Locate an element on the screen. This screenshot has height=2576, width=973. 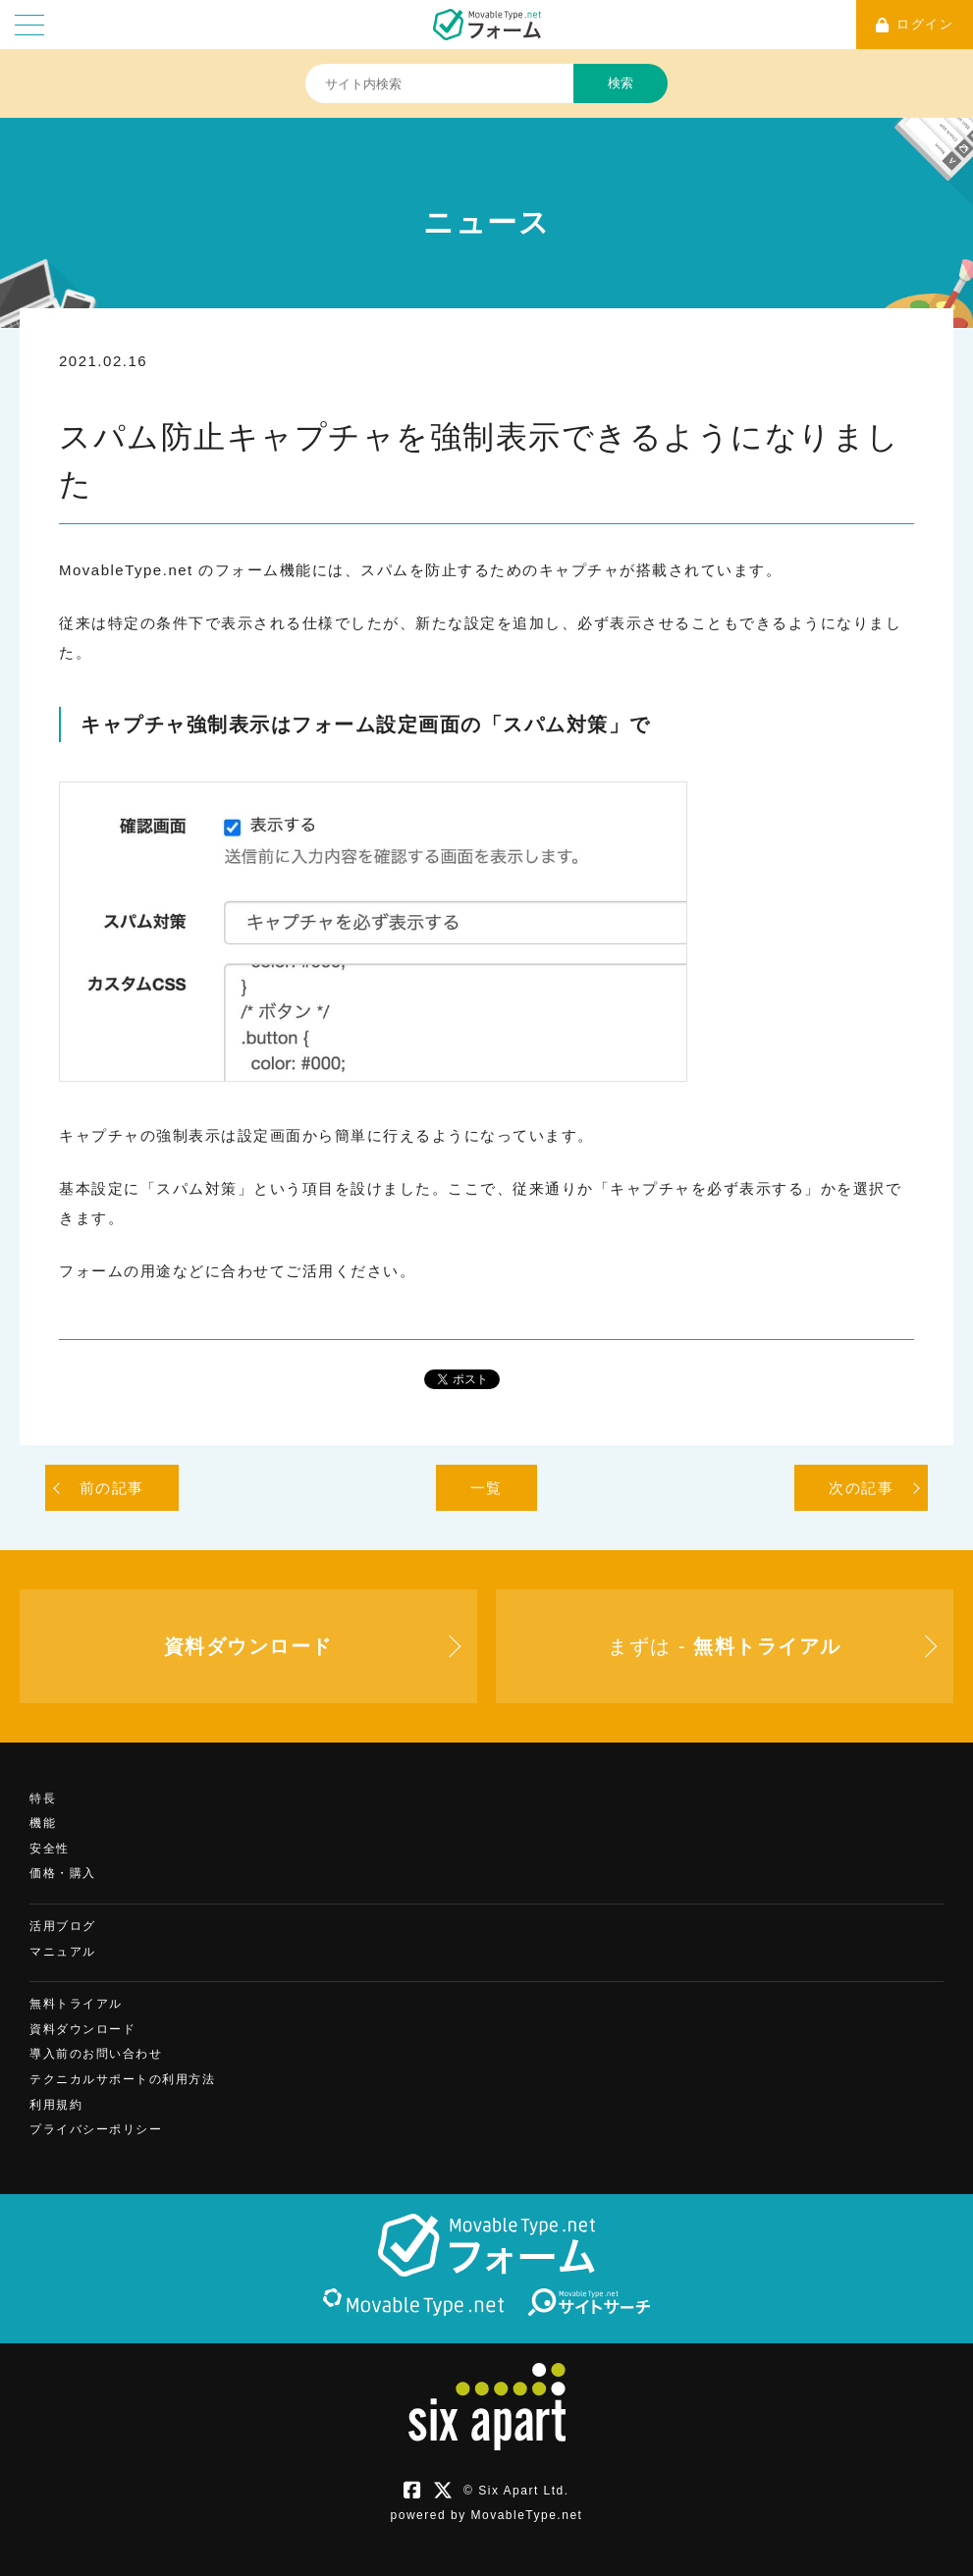
活用ブログ is located at coordinates (62, 1926).